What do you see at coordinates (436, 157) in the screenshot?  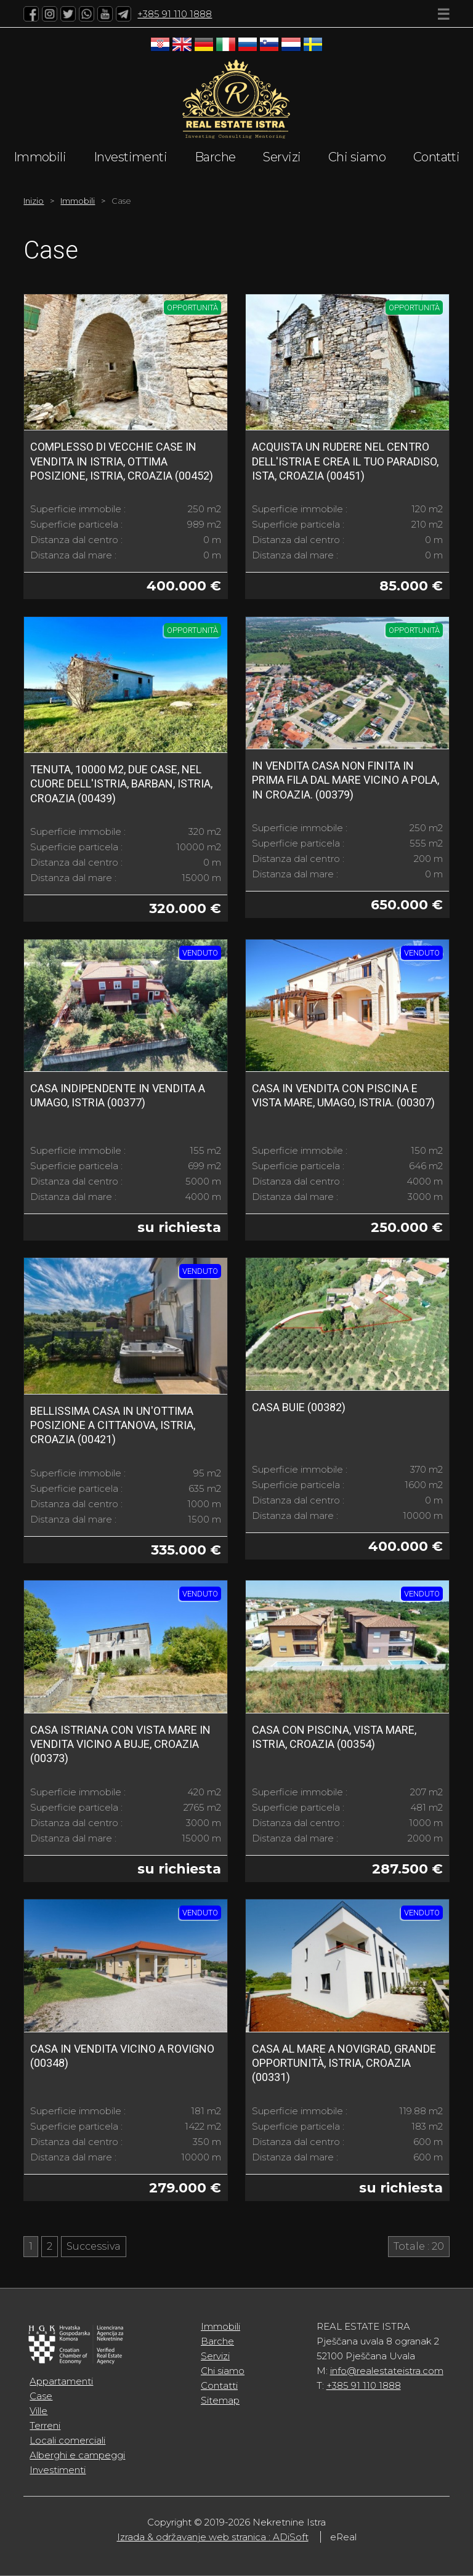 I see `Contatti` at bounding box center [436, 157].